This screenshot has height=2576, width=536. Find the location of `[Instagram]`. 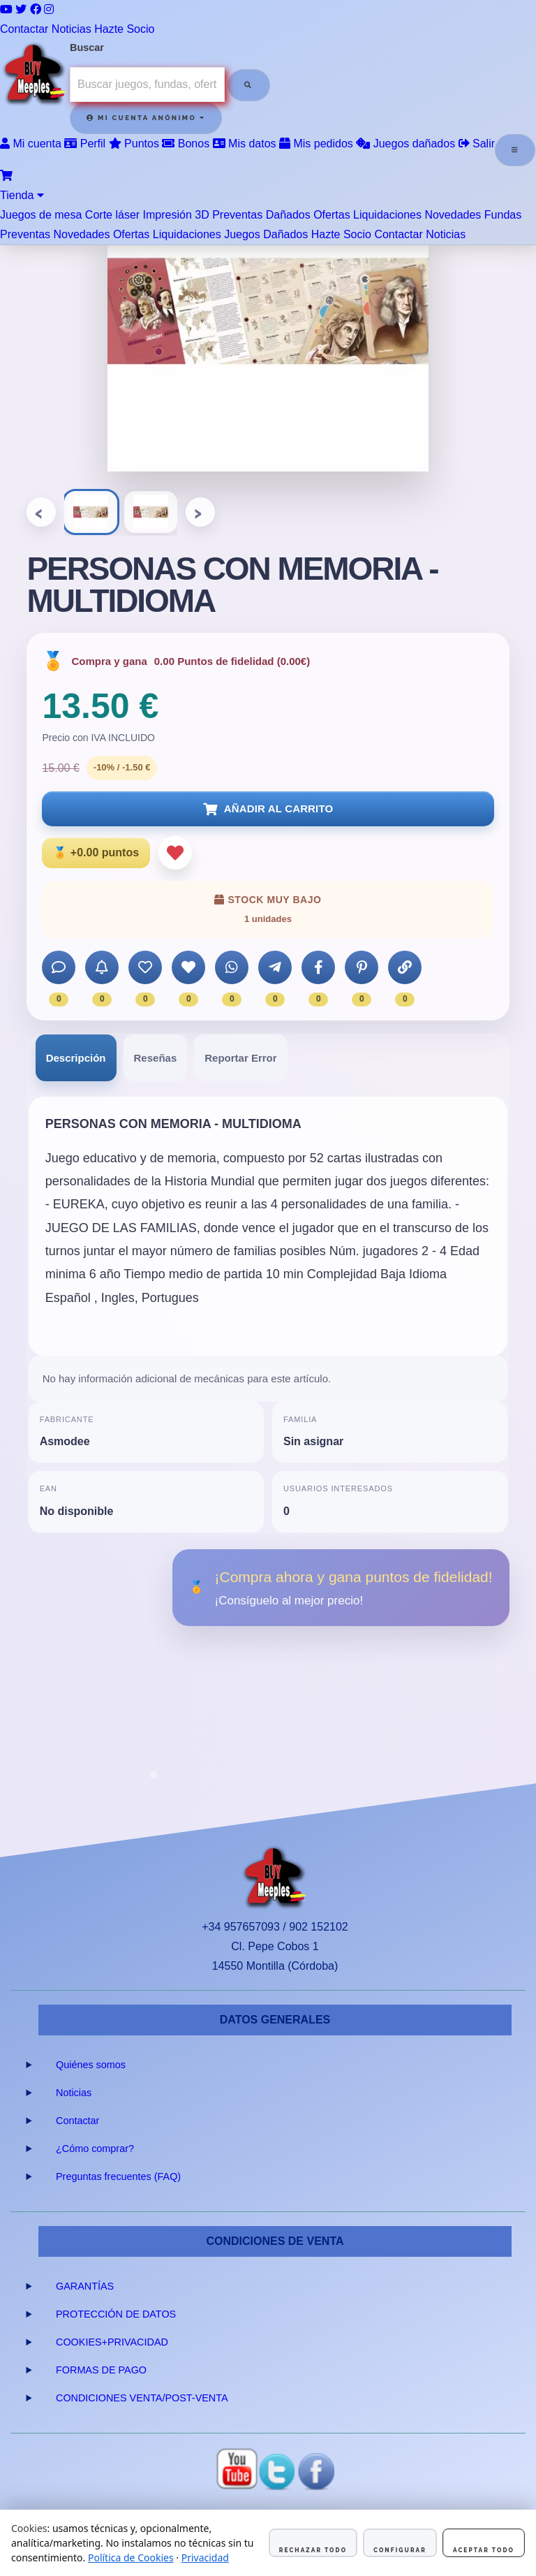

[Instagram] is located at coordinates (49, 9).